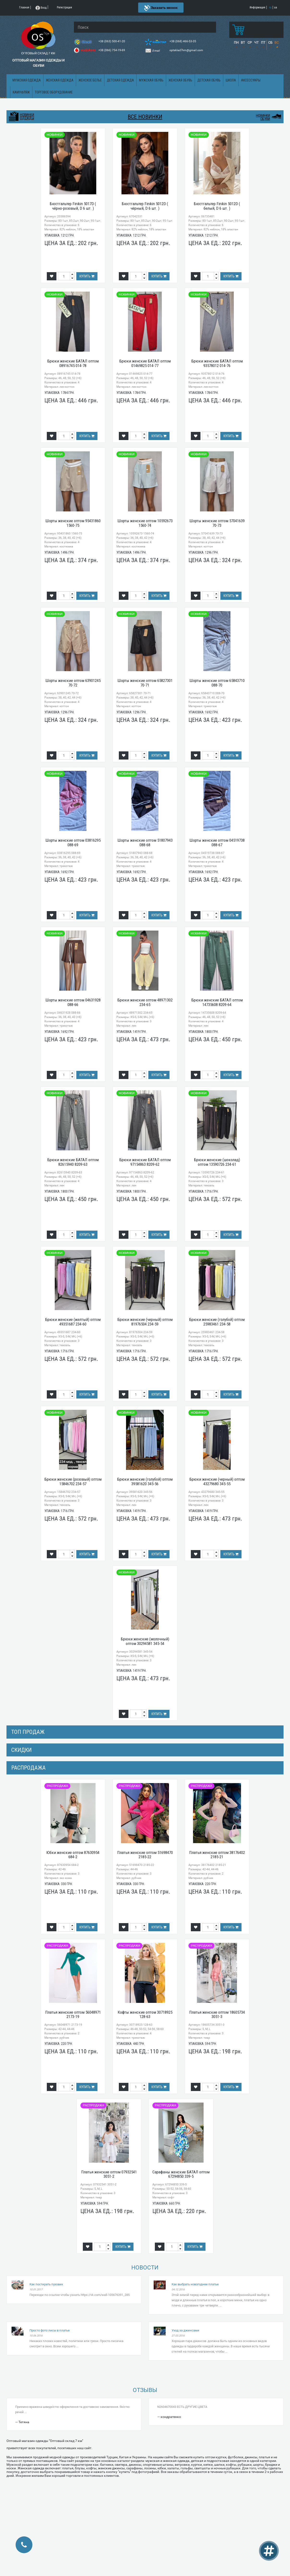  I want to click on Платья женские оптом 38176402 2185-21, so click(217, 1854).